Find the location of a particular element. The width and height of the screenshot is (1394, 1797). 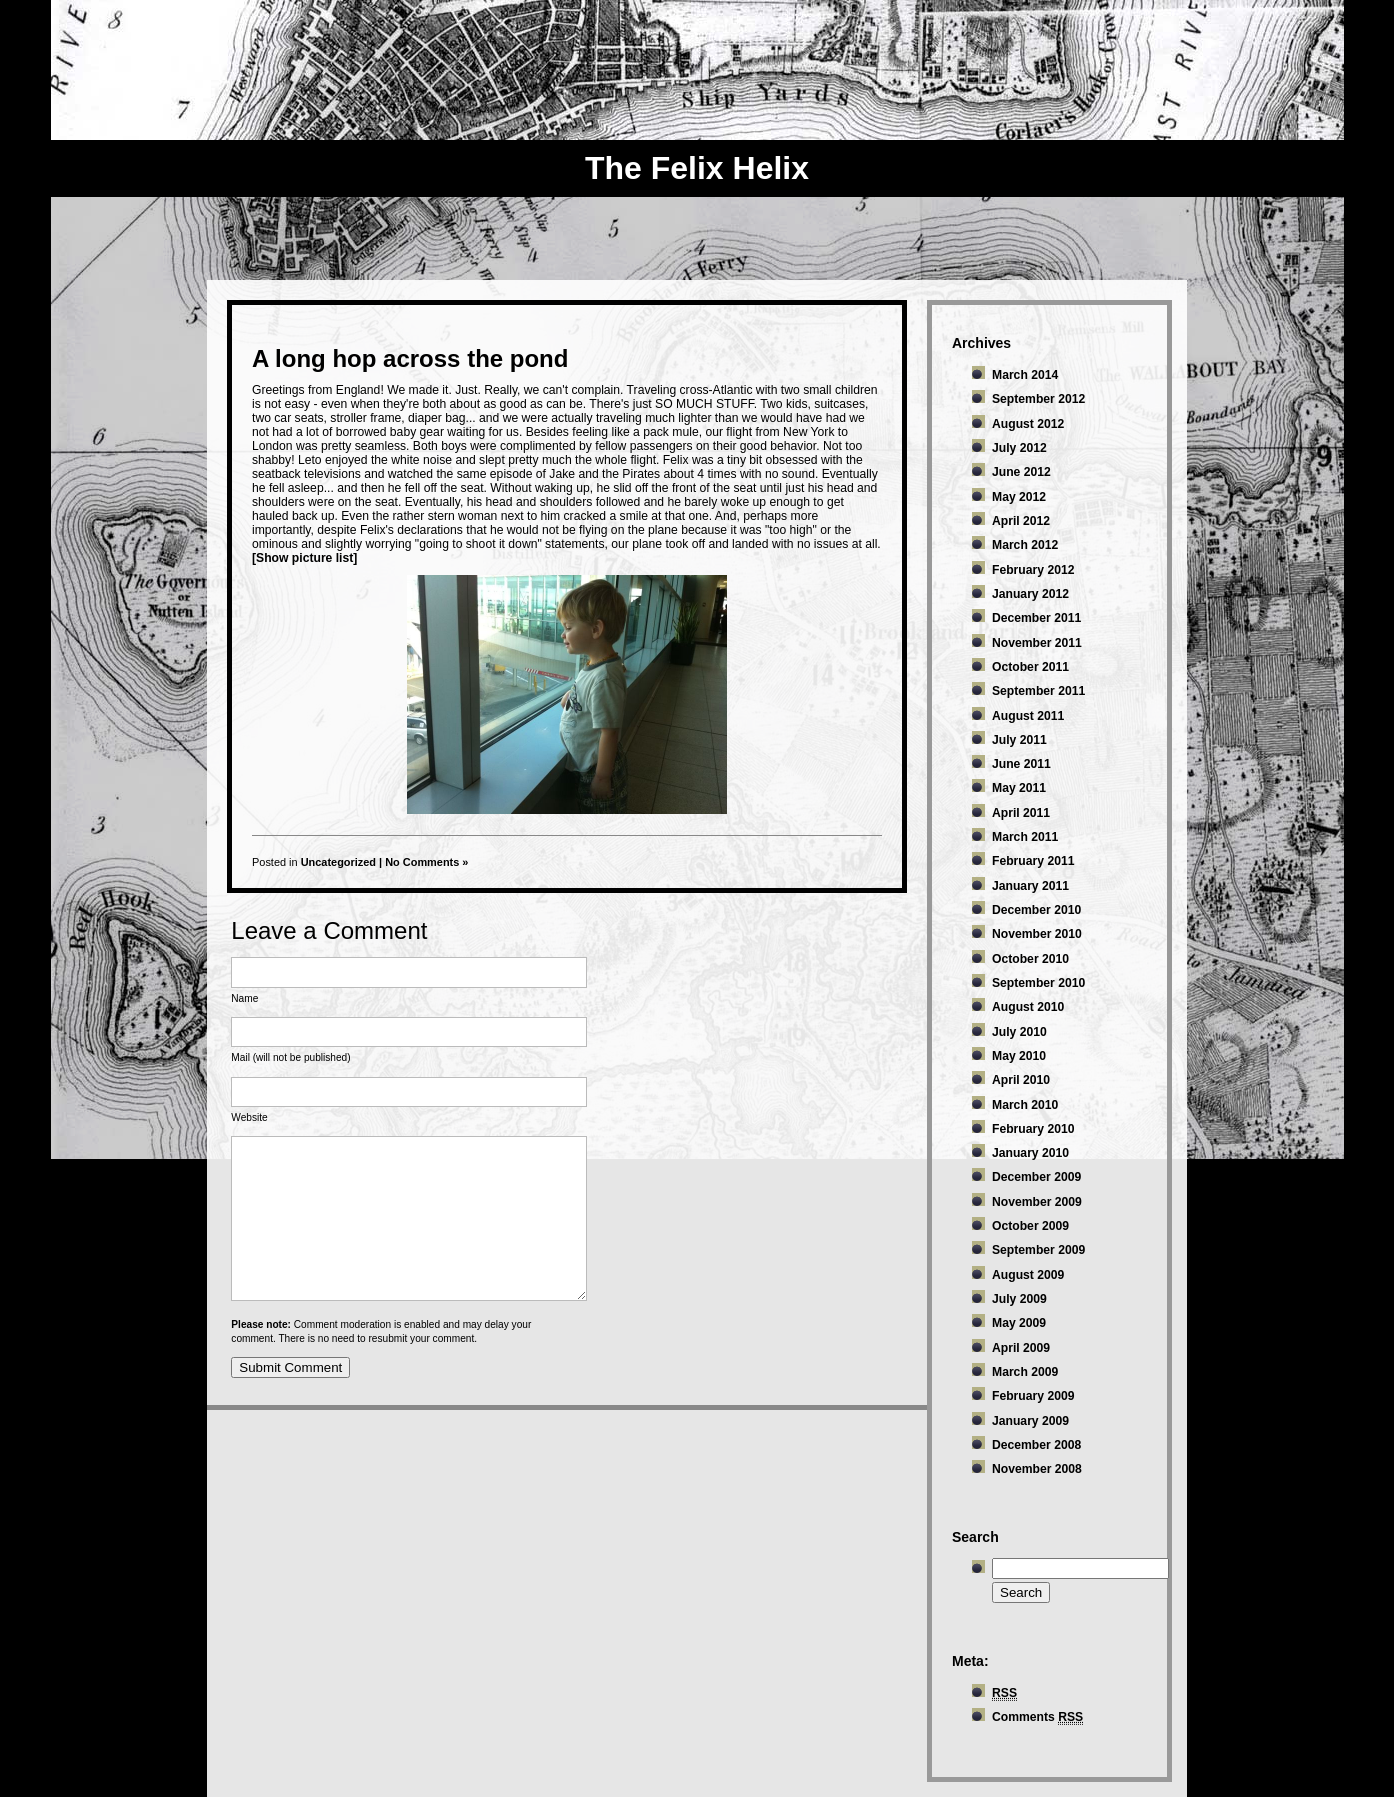

August 2010 is located at coordinates (1028, 1007).